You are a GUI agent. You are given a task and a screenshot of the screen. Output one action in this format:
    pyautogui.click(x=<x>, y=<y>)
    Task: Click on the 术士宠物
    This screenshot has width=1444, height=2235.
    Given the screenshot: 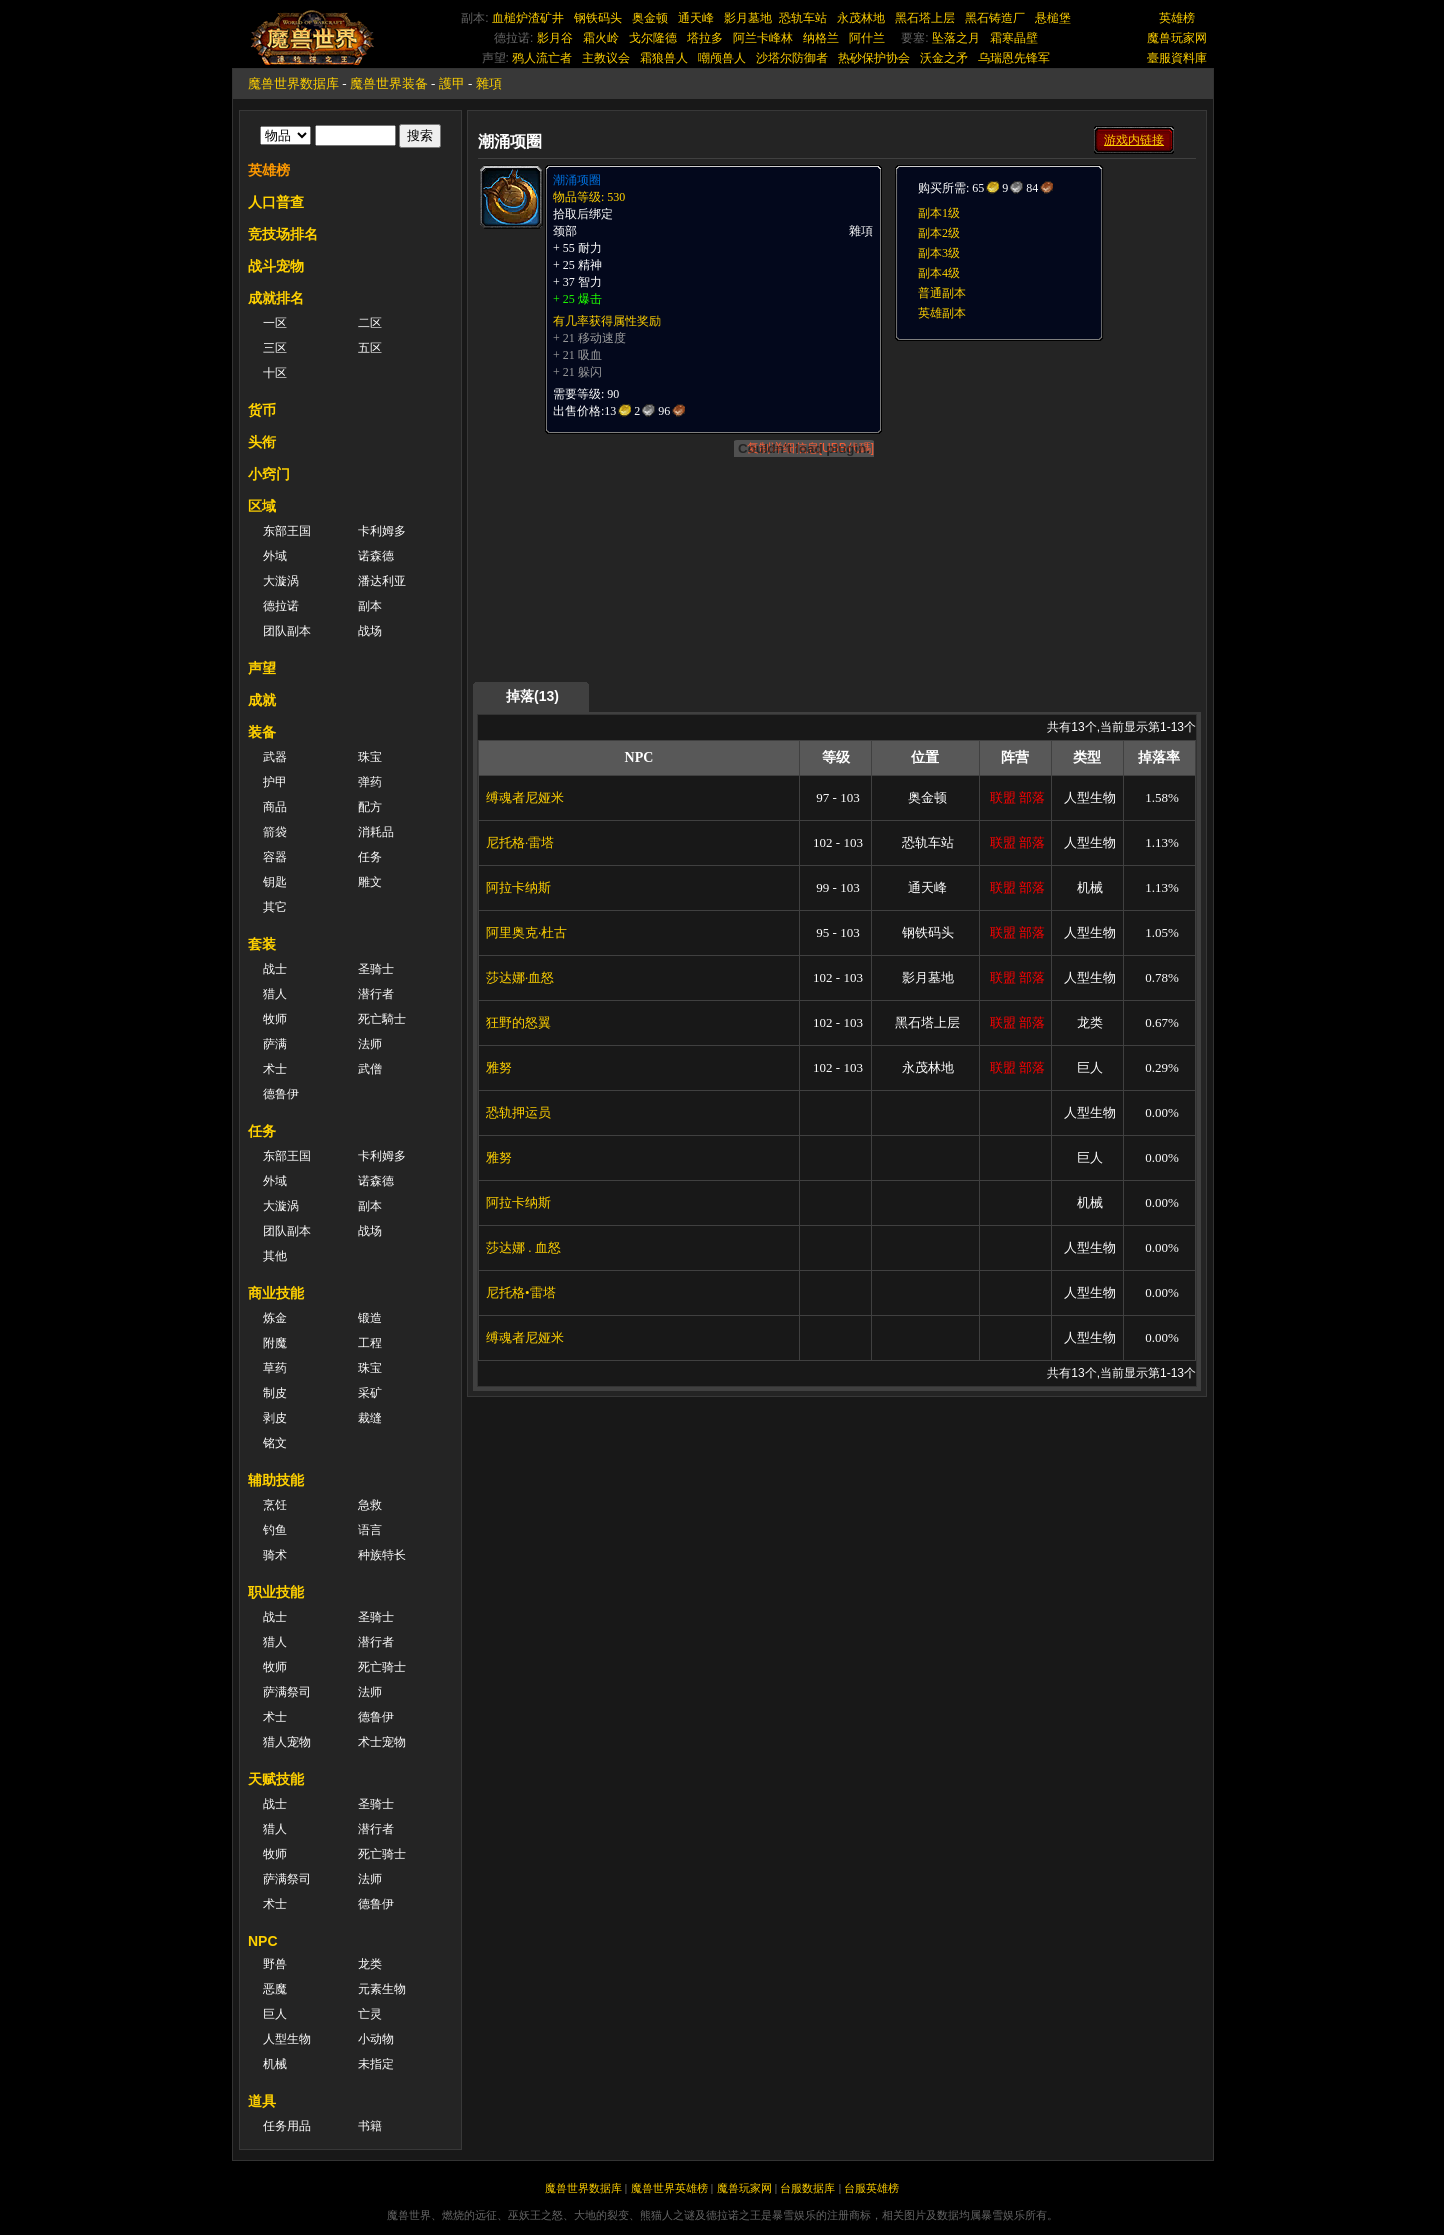 What is the action you would take?
    pyautogui.click(x=382, y=1742)
    